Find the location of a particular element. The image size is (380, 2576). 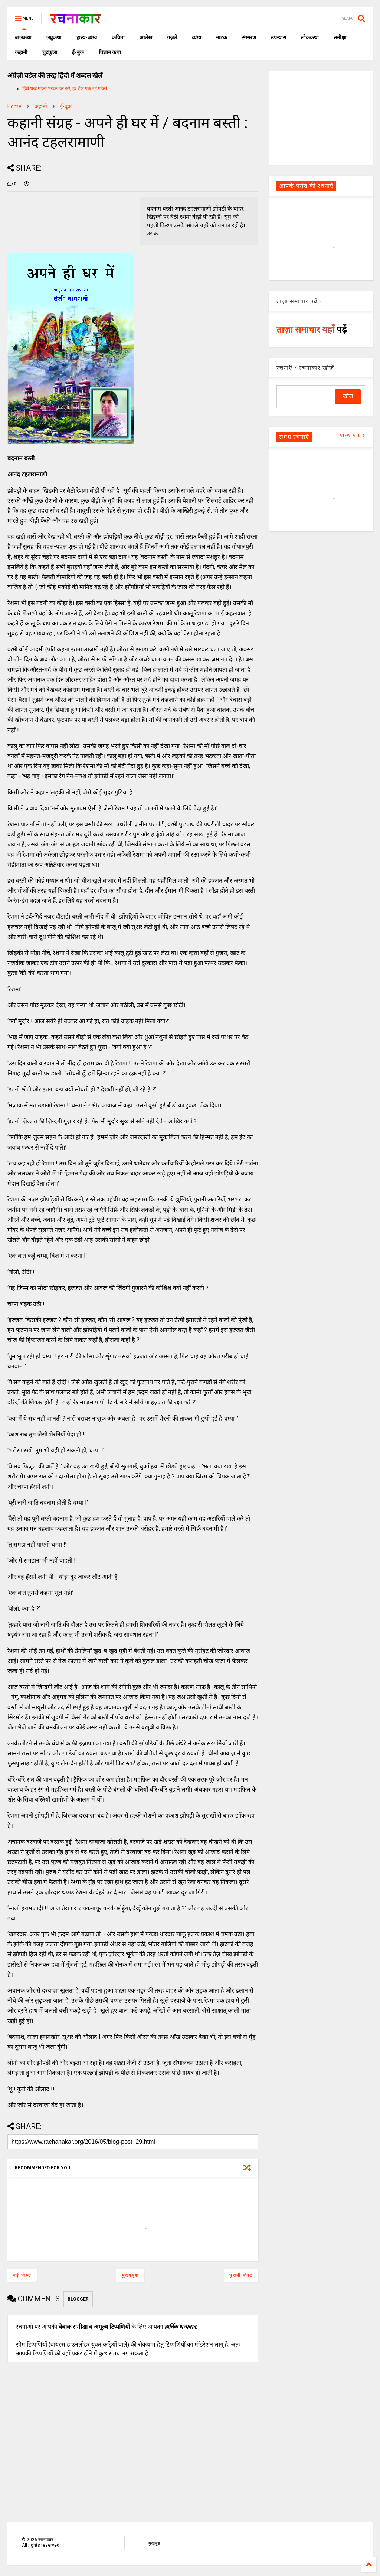

ई-बुक is located at coordinates (78, 52).